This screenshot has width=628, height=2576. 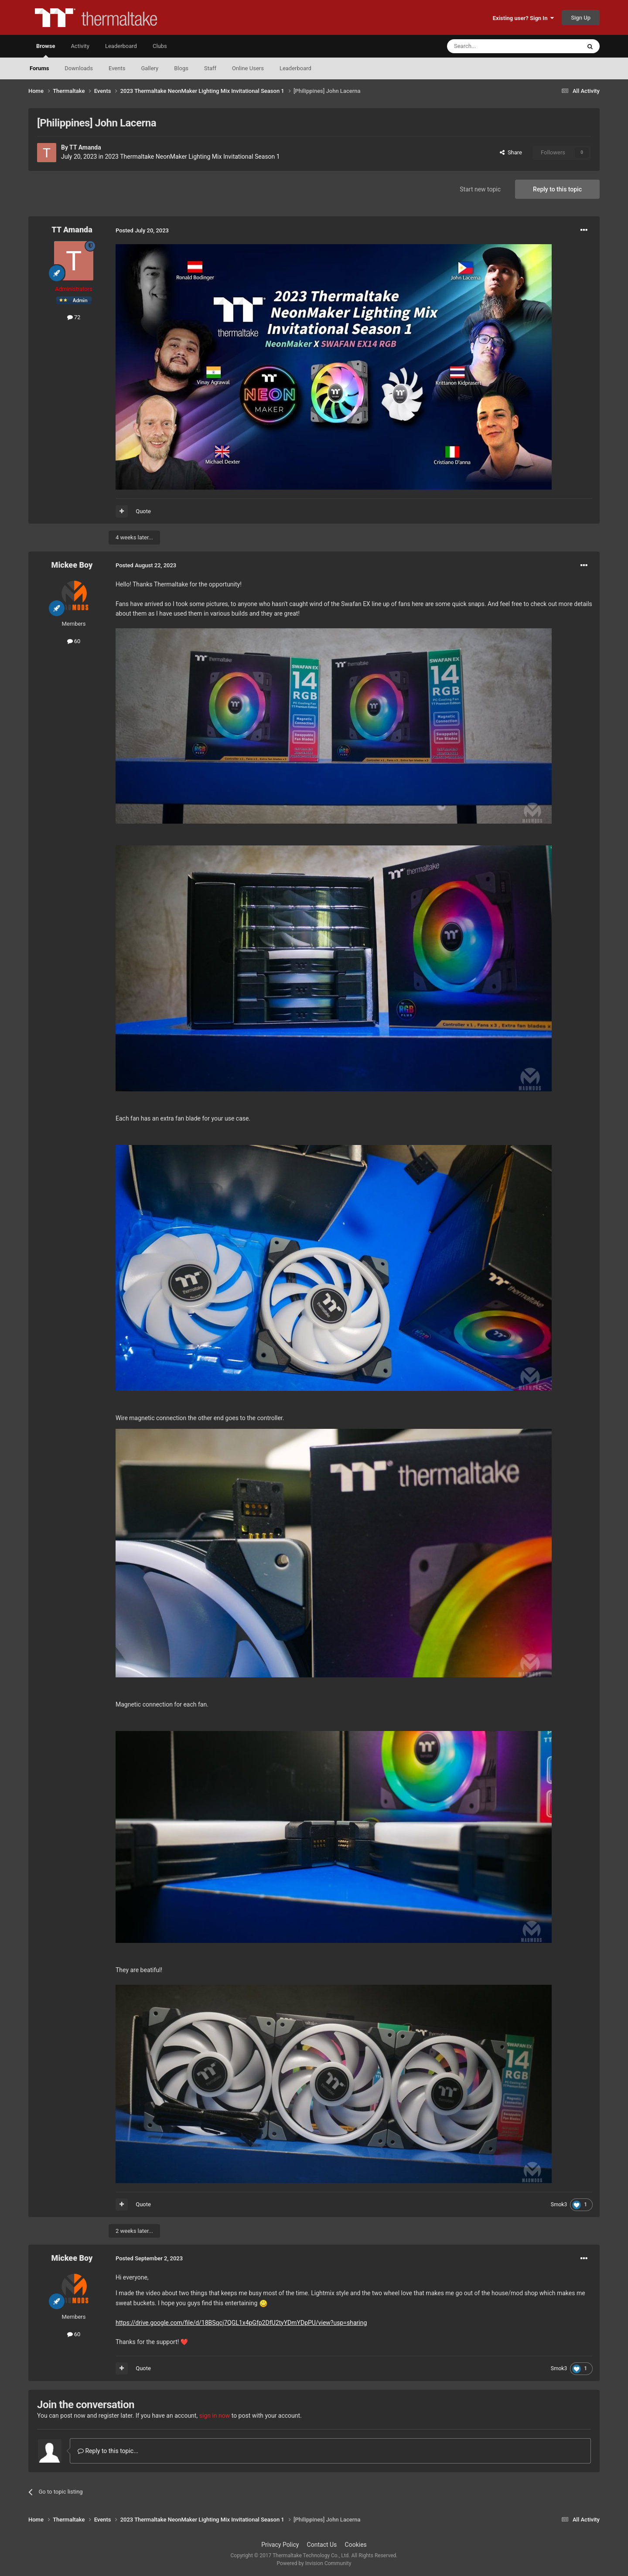 What do you see at coordinates (192, 156) in the screenshot?
I see `2023 Thermaltake NeonMaker Lighting Mix Invitational Season 1` at bounding box center [192, 156].